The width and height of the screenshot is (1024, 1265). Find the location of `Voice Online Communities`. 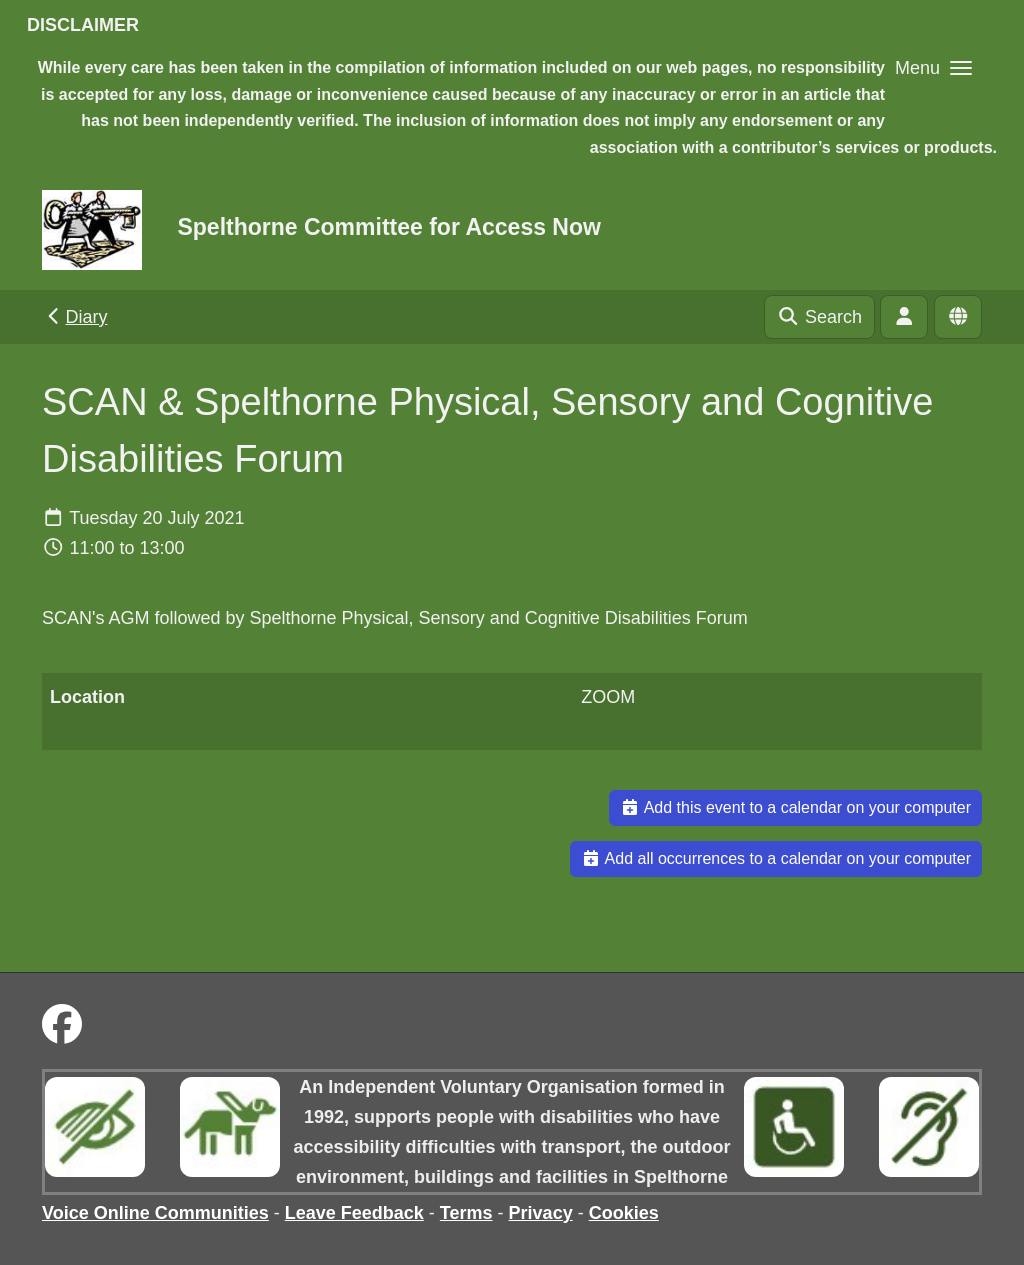

Voice Online Communities is located at coordinates (155, 1213).